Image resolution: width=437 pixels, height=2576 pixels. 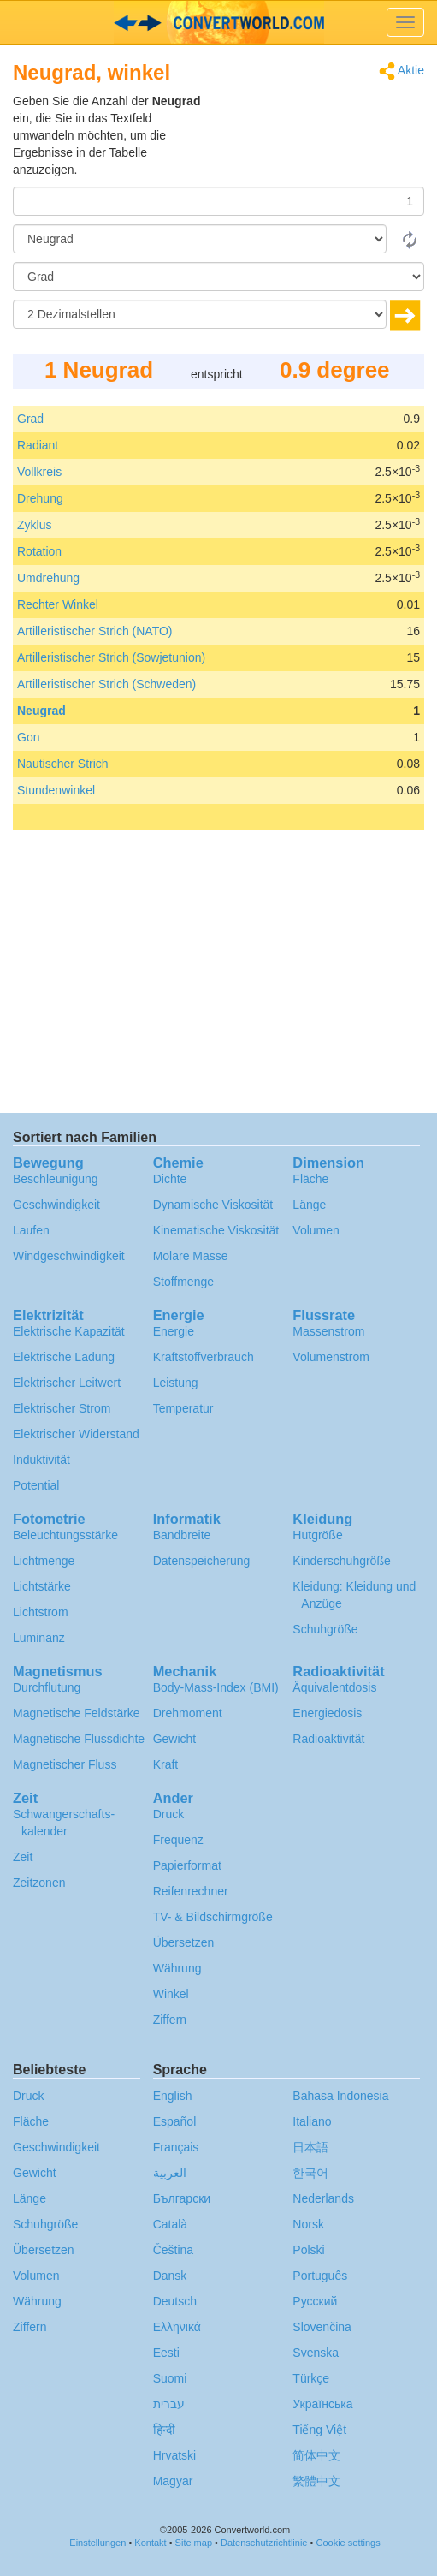 I want to click on Reifenrechner, so click(x=190, y=1891).